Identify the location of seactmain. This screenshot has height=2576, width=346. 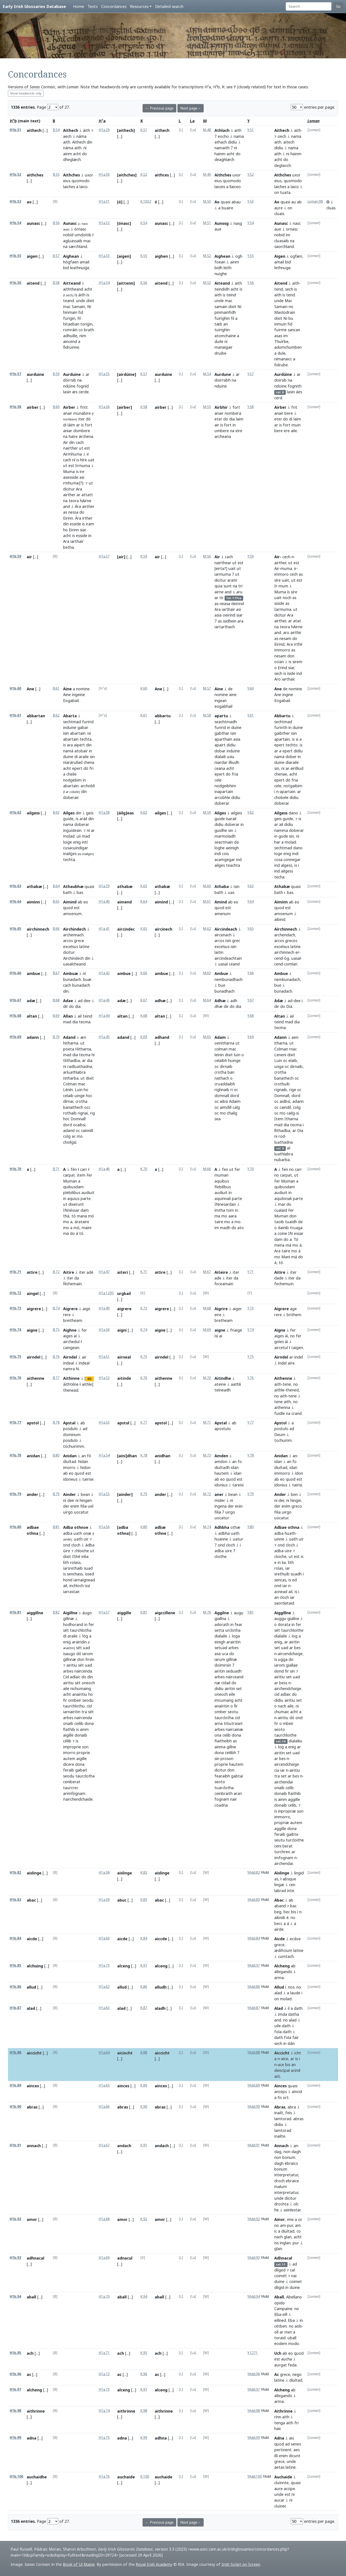
(223, 842).